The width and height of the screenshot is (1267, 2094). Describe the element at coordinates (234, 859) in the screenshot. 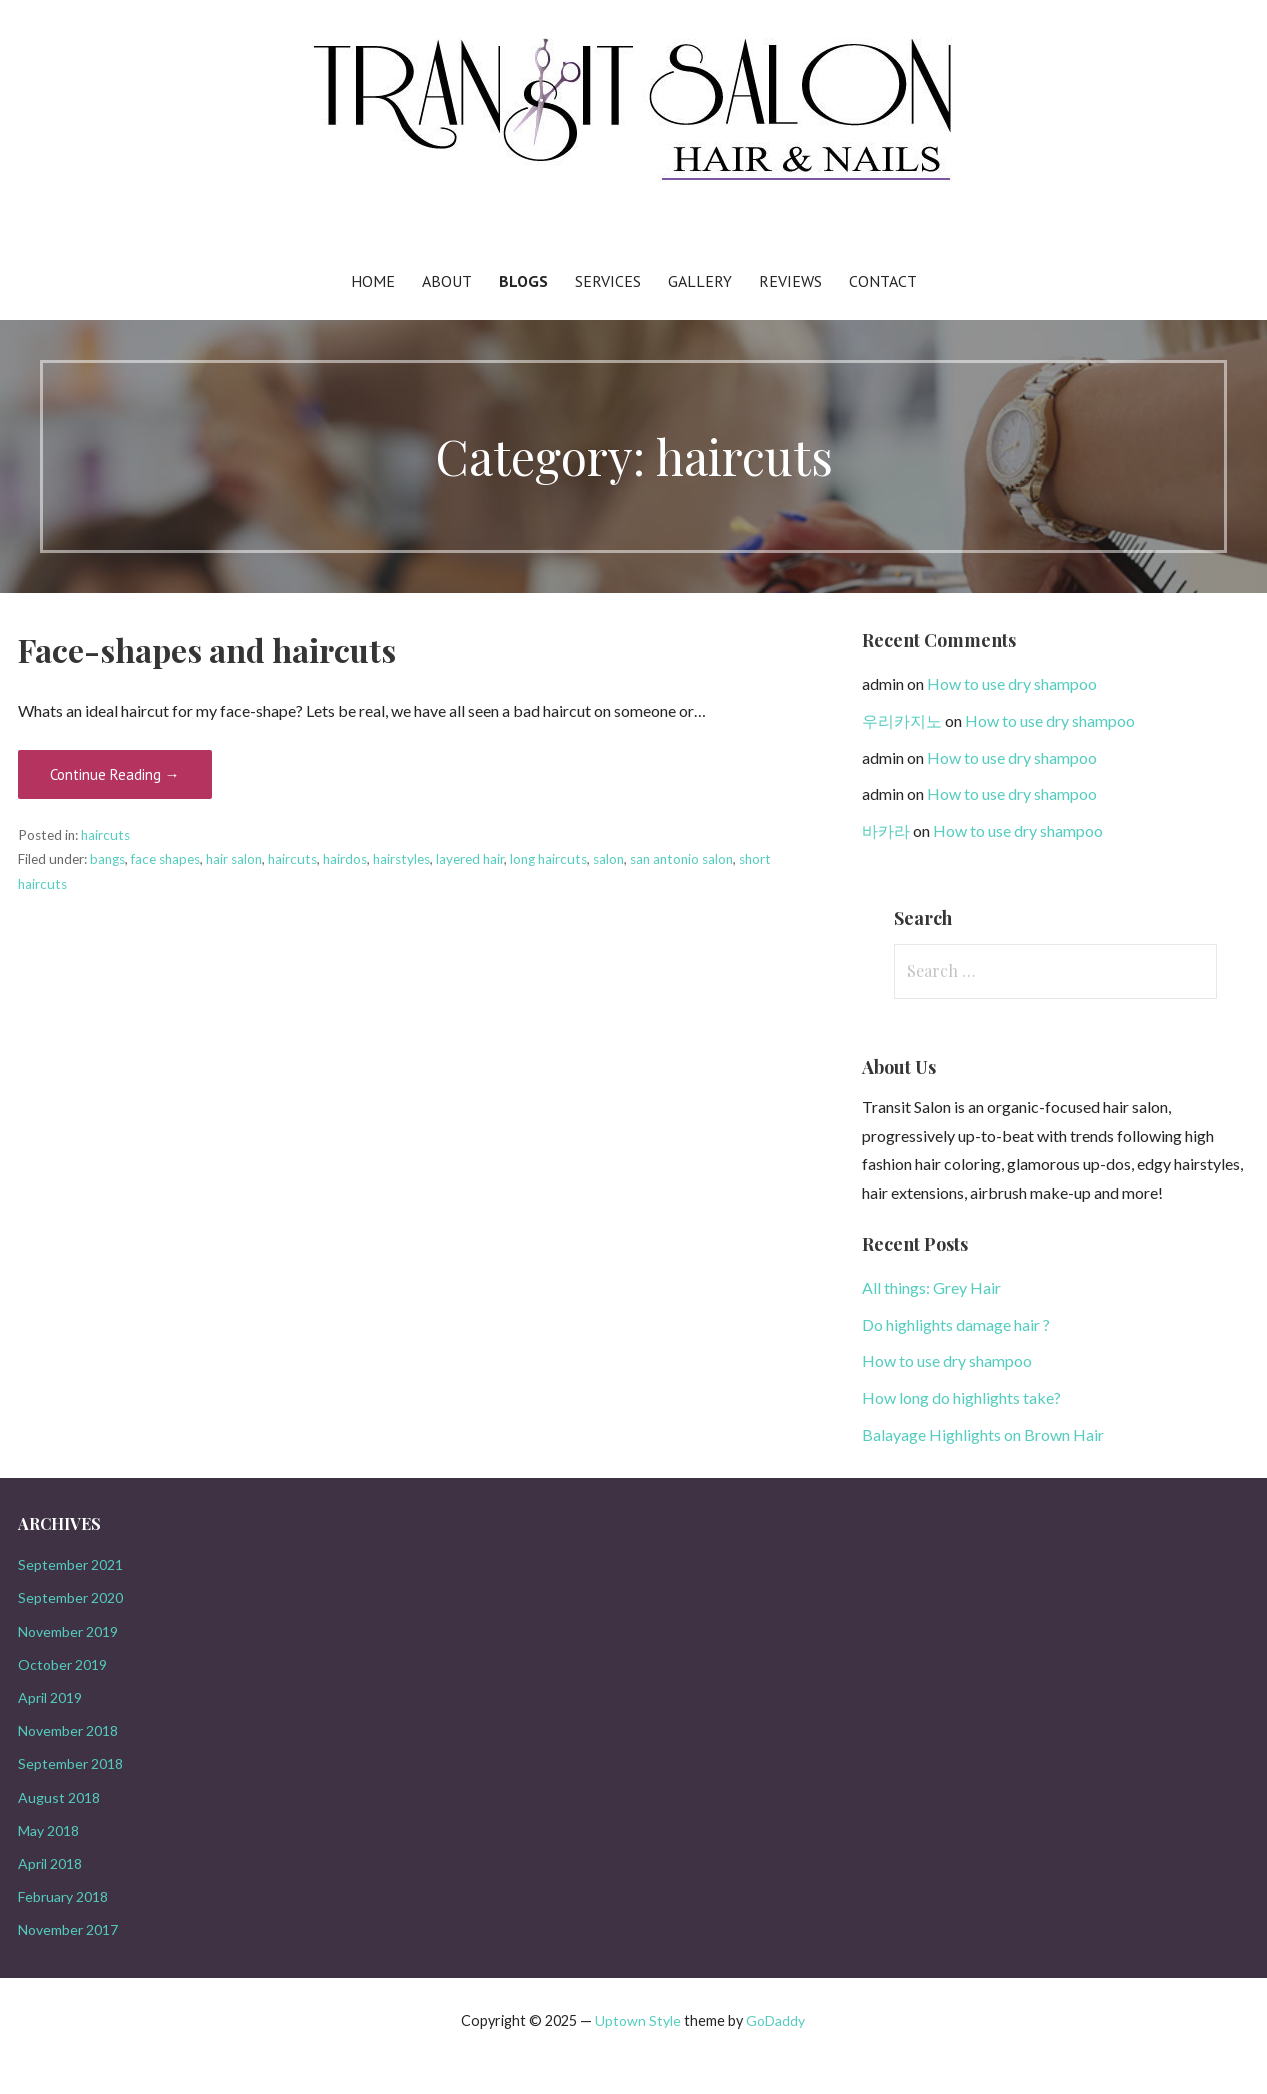

I see `hair salon` at that location.